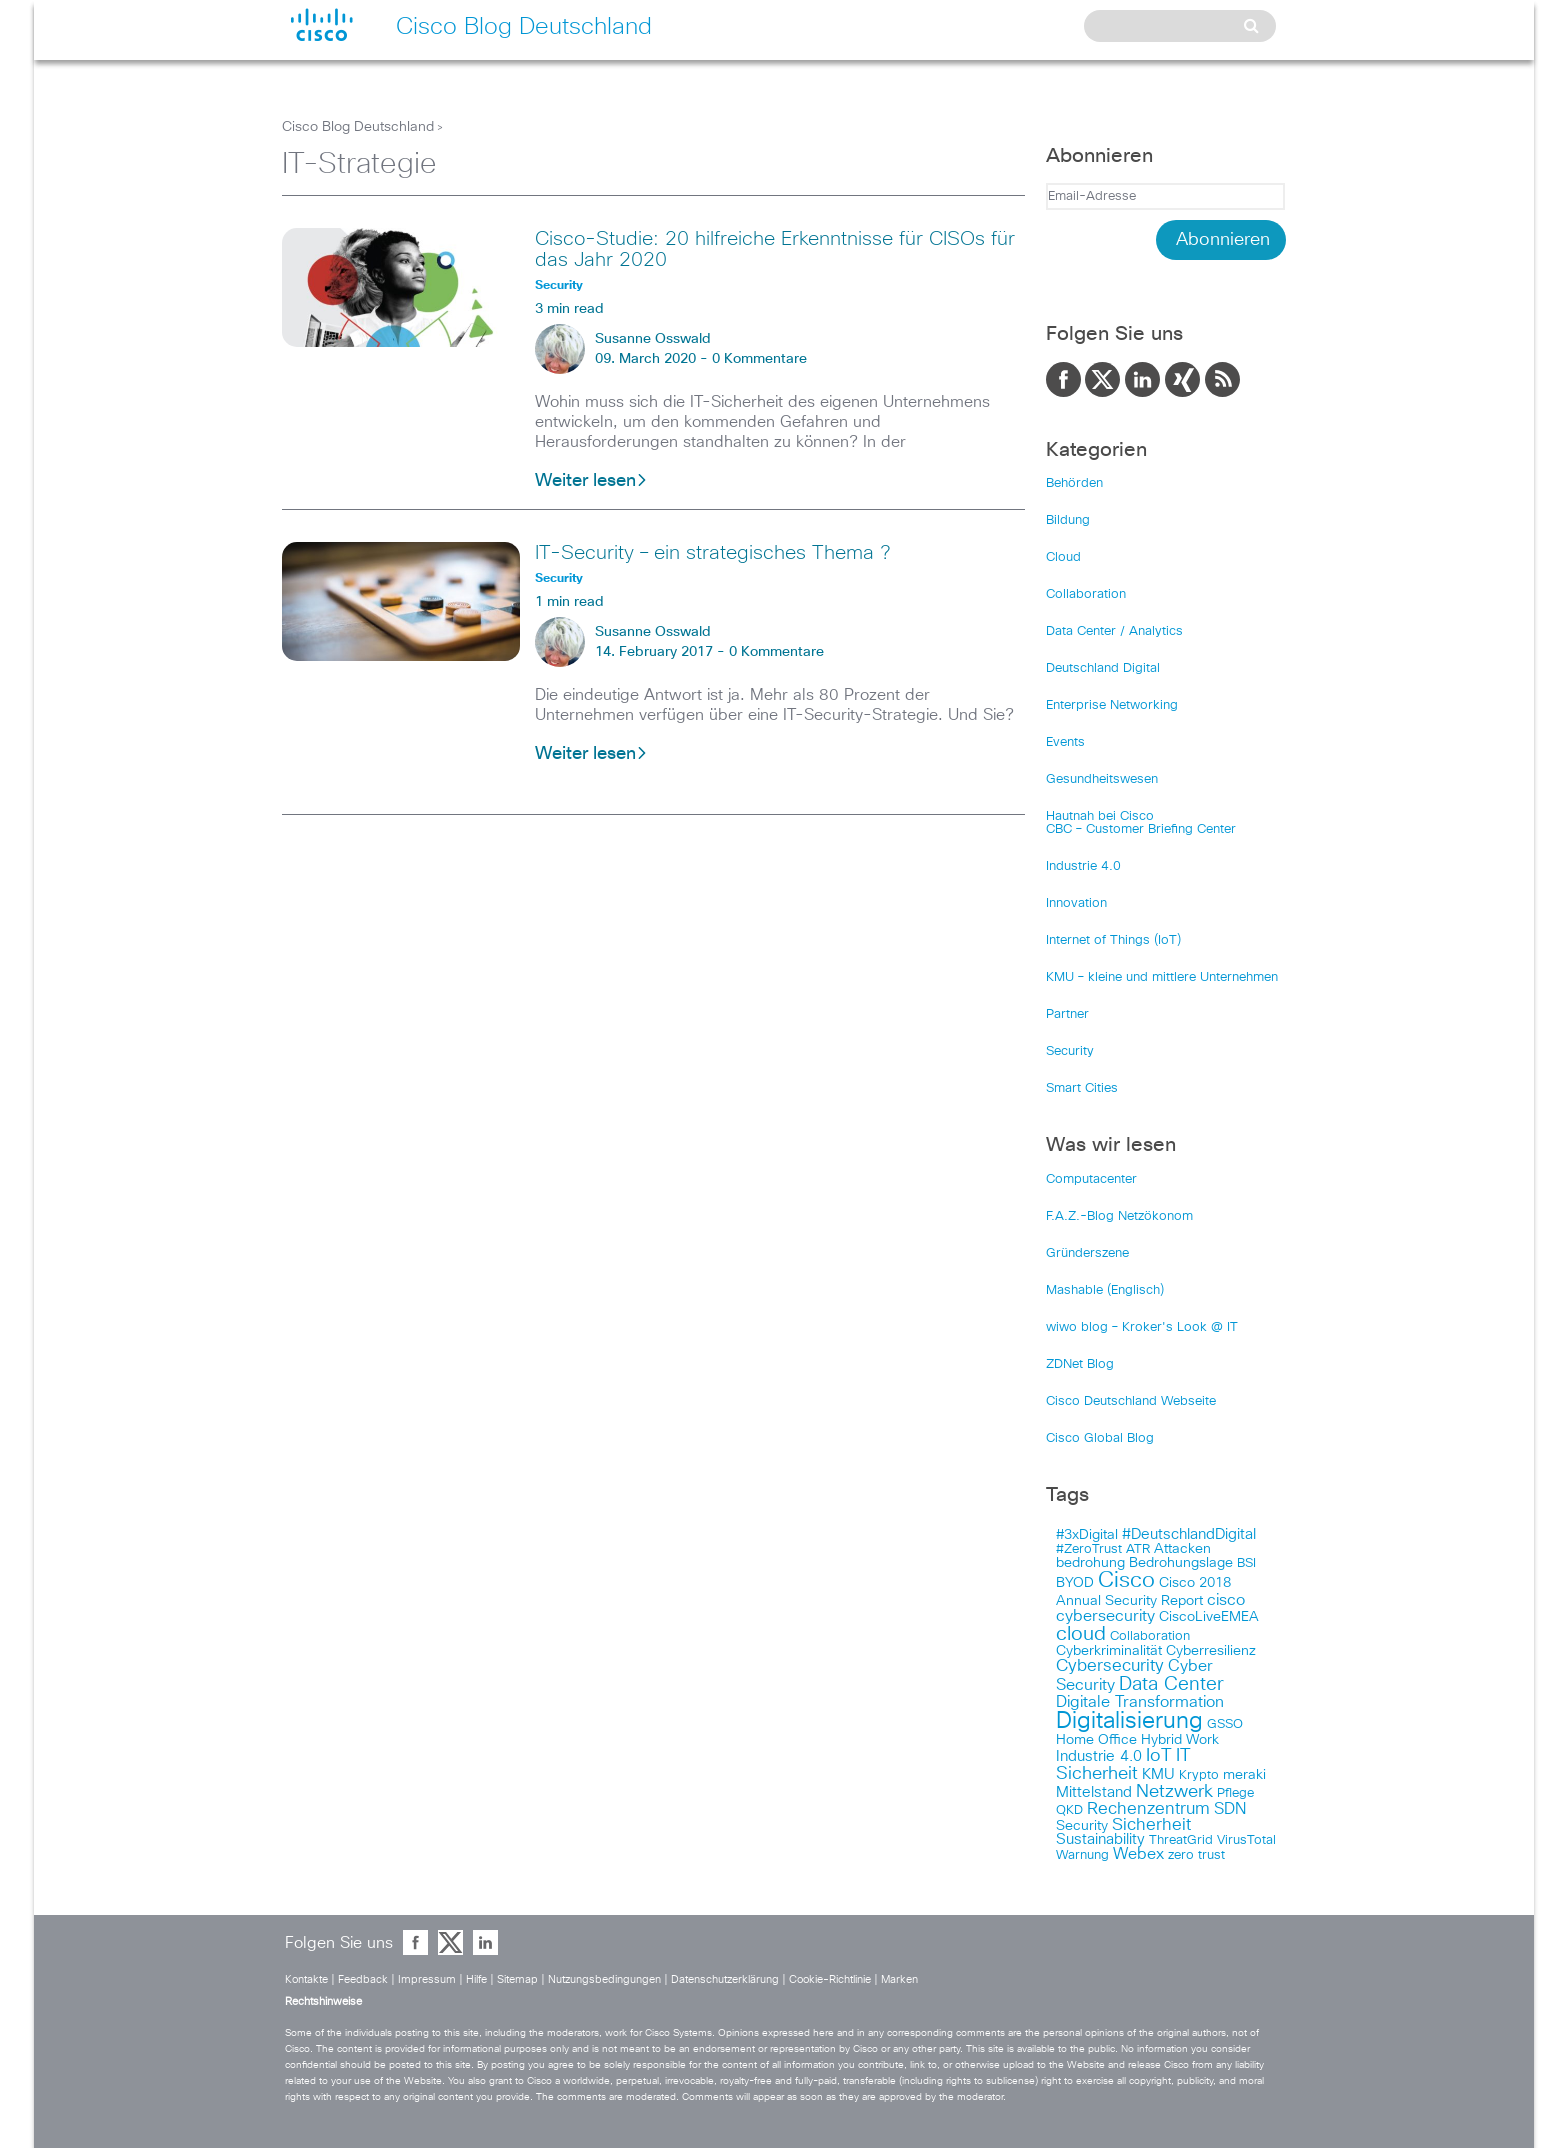  I want to click on Cisco [Cisco (165 items)], so click(1126, 1581).